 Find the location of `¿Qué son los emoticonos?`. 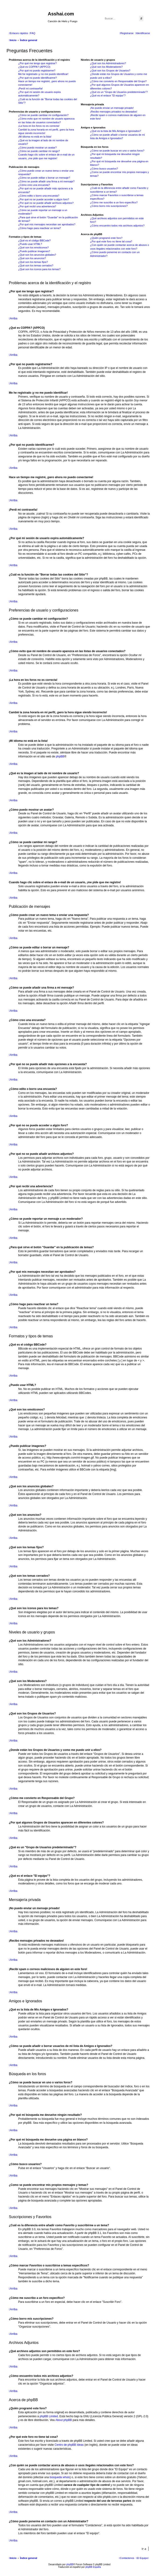

¿Qué son los emoticonos? is located at coordinates (33, 247).